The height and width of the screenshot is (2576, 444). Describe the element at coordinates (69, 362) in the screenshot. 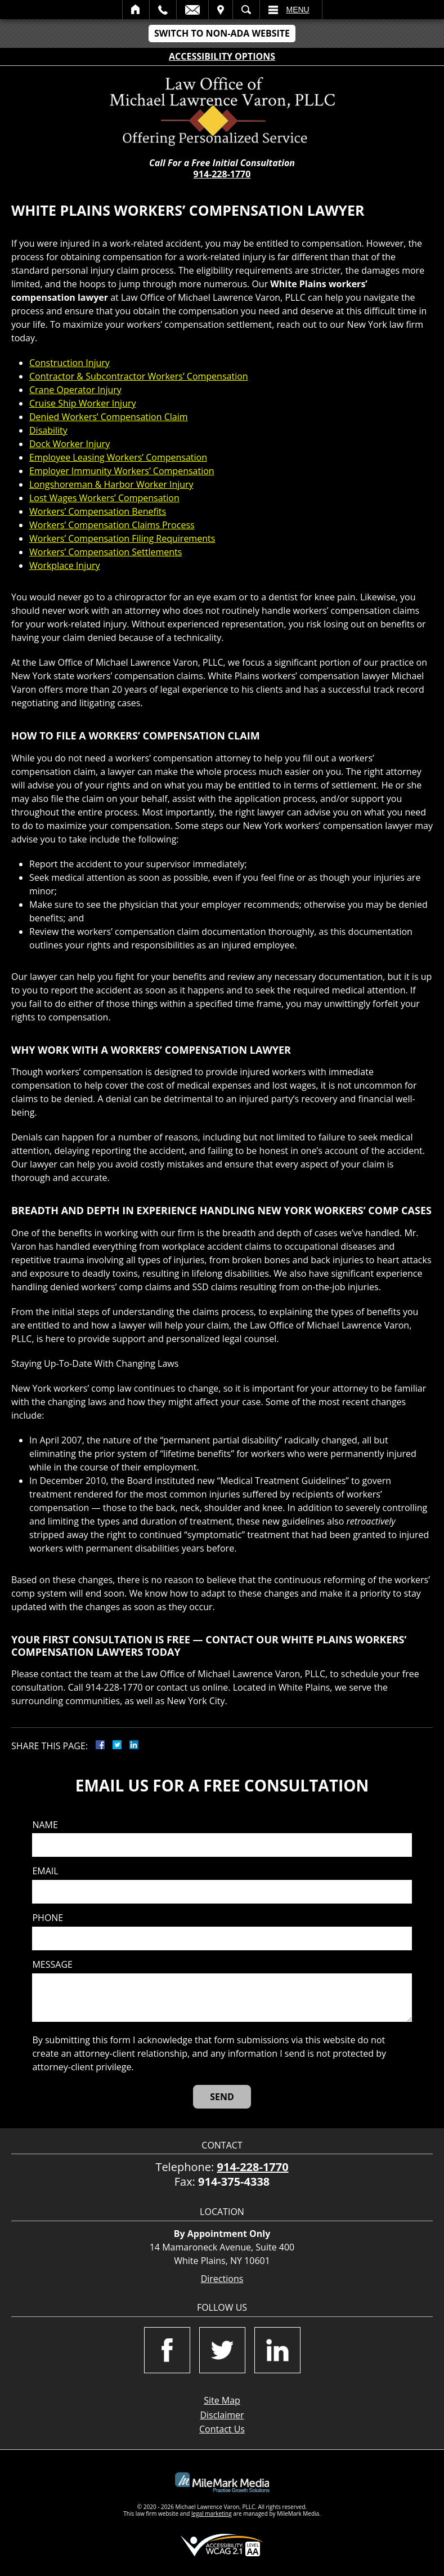

I see `Construction Injury` at that location.